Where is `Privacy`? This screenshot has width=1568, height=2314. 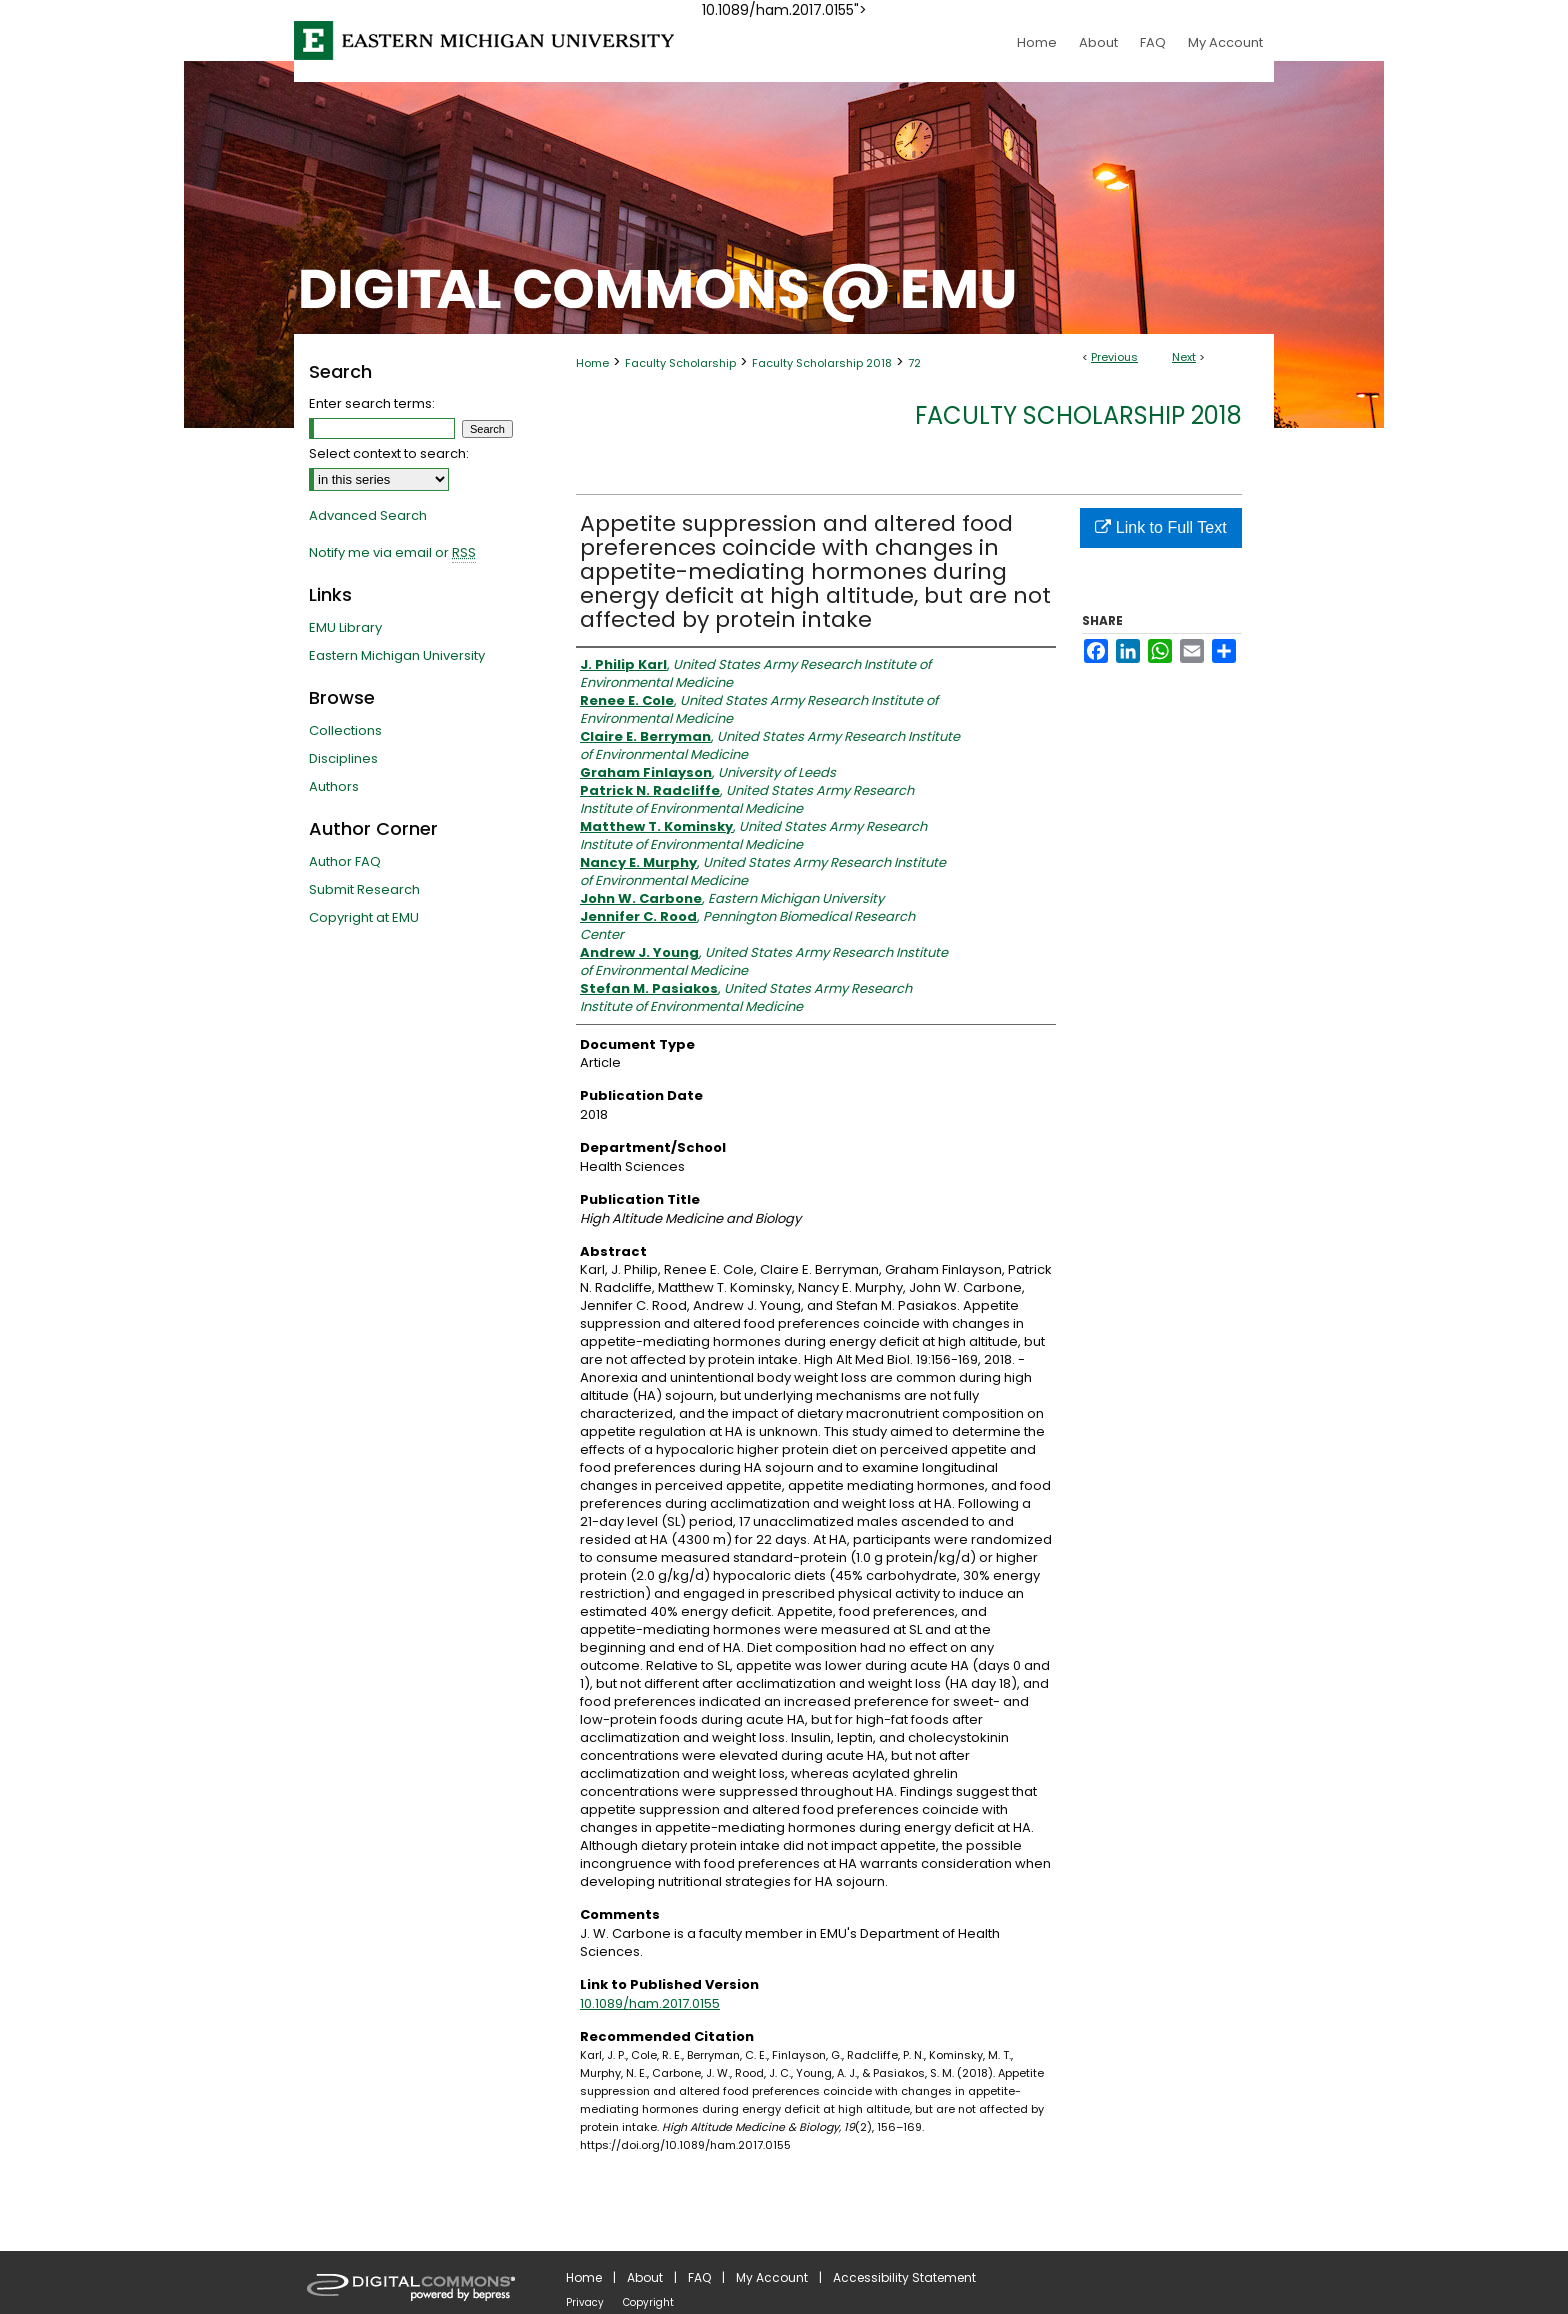 Privacy is located at coordinates (585, 2302).